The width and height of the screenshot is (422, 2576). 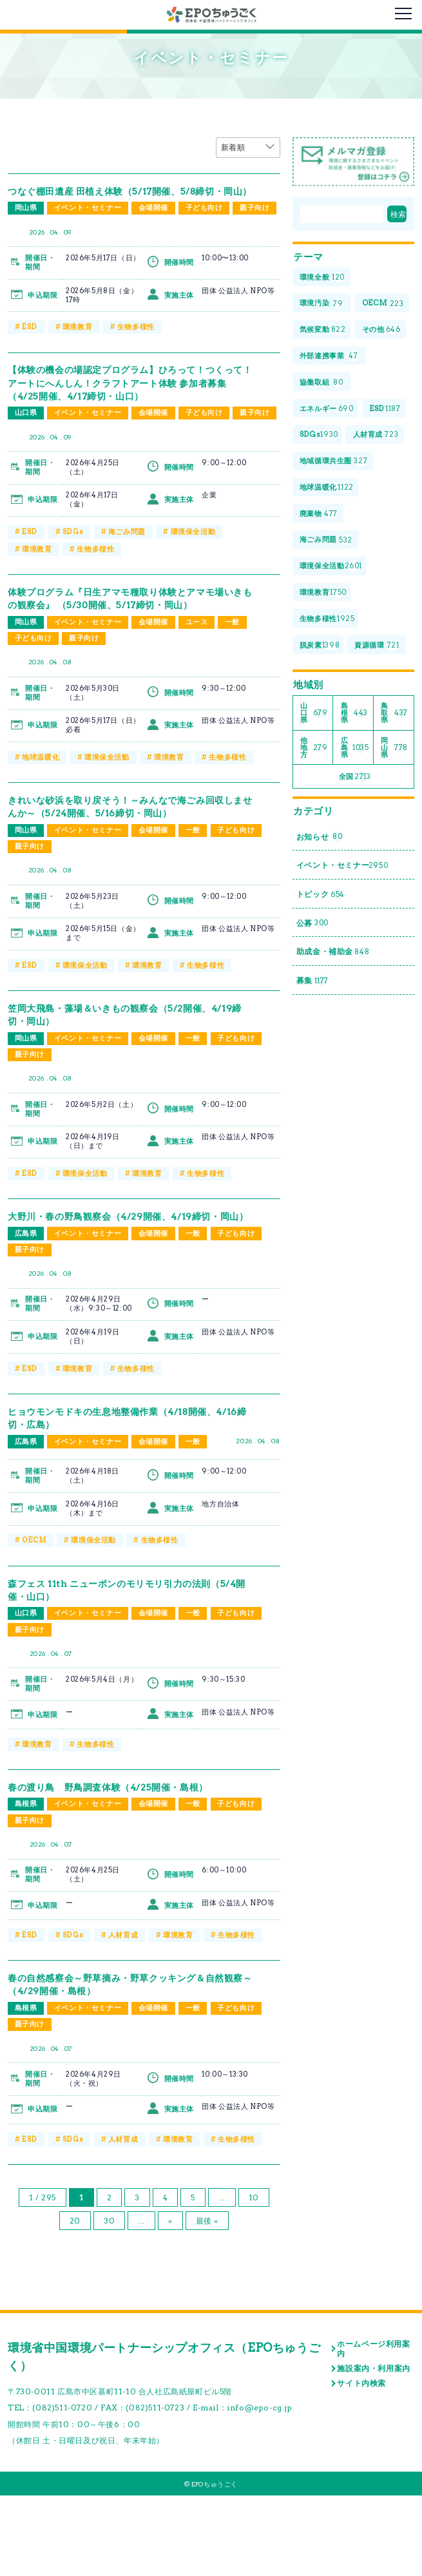 What do you see at coordinates (320, 384) in the screenshot?
I see `その他` at bounding box center [320, 384].